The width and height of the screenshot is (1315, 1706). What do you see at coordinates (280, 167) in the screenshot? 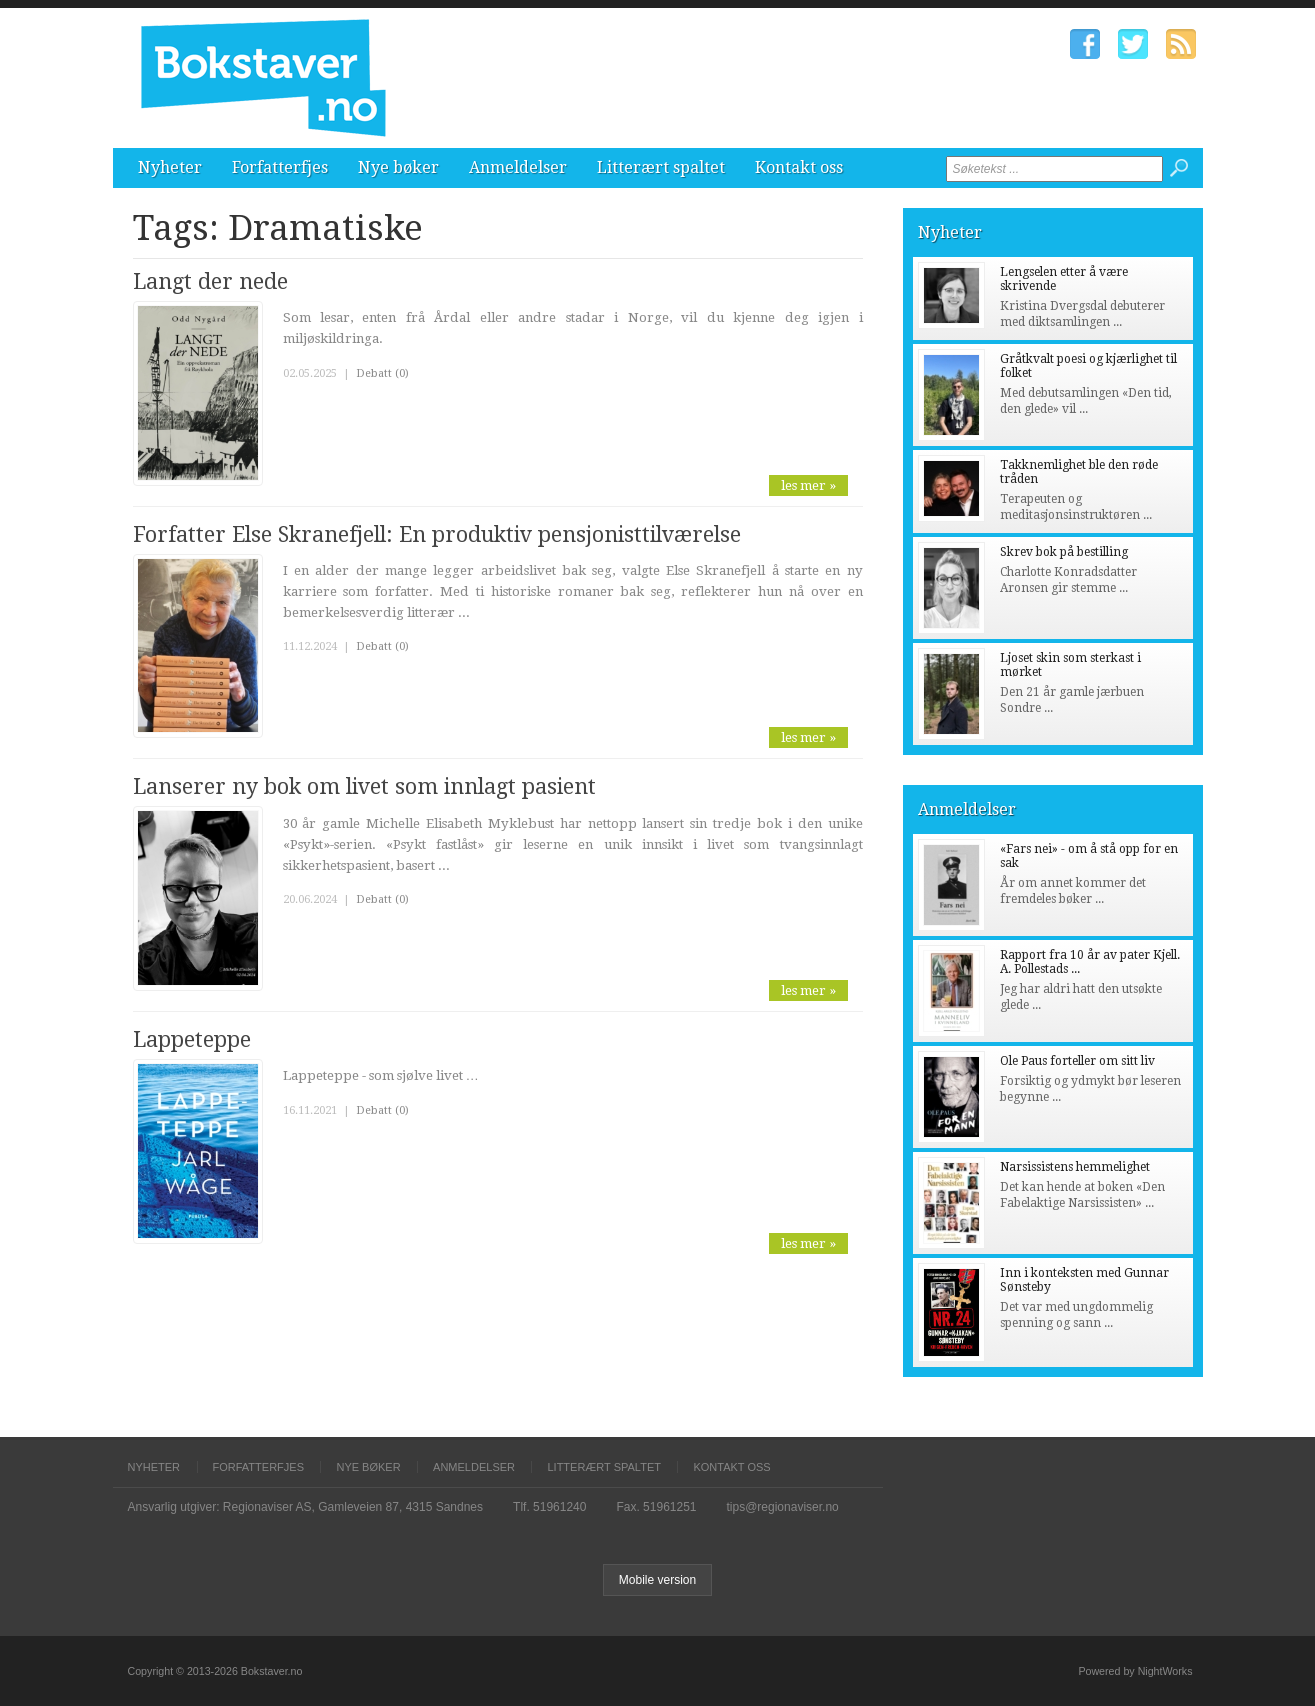
I see `Forfatterfjes` at bounding box center [280, 167].